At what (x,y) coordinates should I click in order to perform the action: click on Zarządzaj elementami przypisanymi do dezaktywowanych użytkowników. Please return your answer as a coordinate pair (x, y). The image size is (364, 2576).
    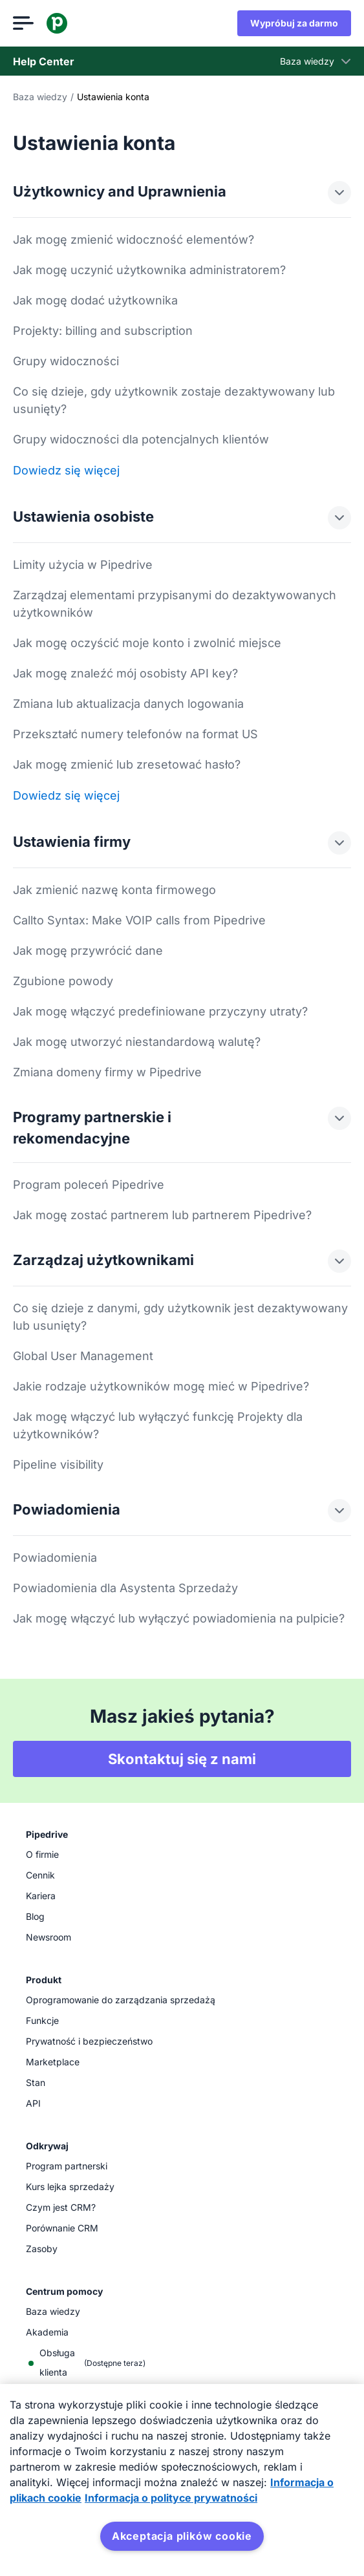
    Looking at the image, I should click on (174, 603).